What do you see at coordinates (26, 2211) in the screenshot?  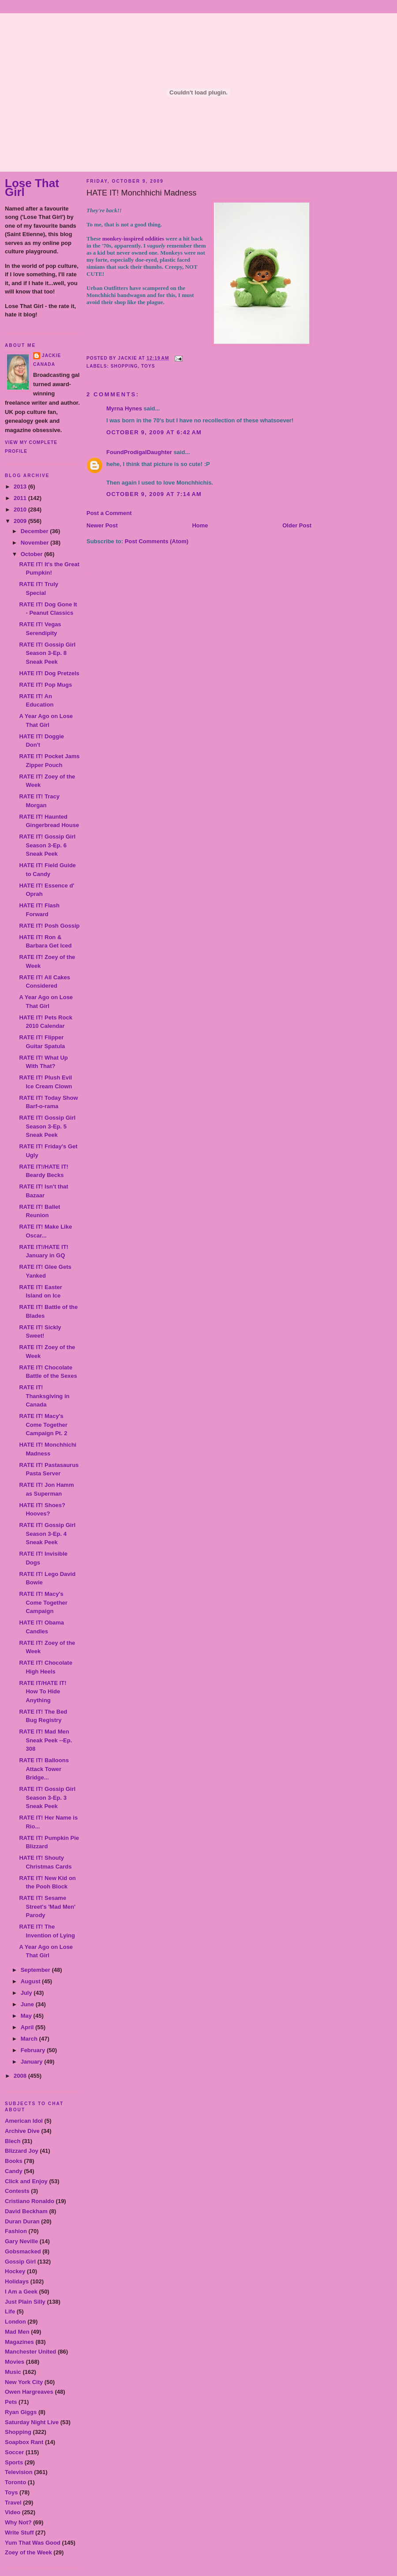 I see `David Beckham` at bounding box center [26, 2211].